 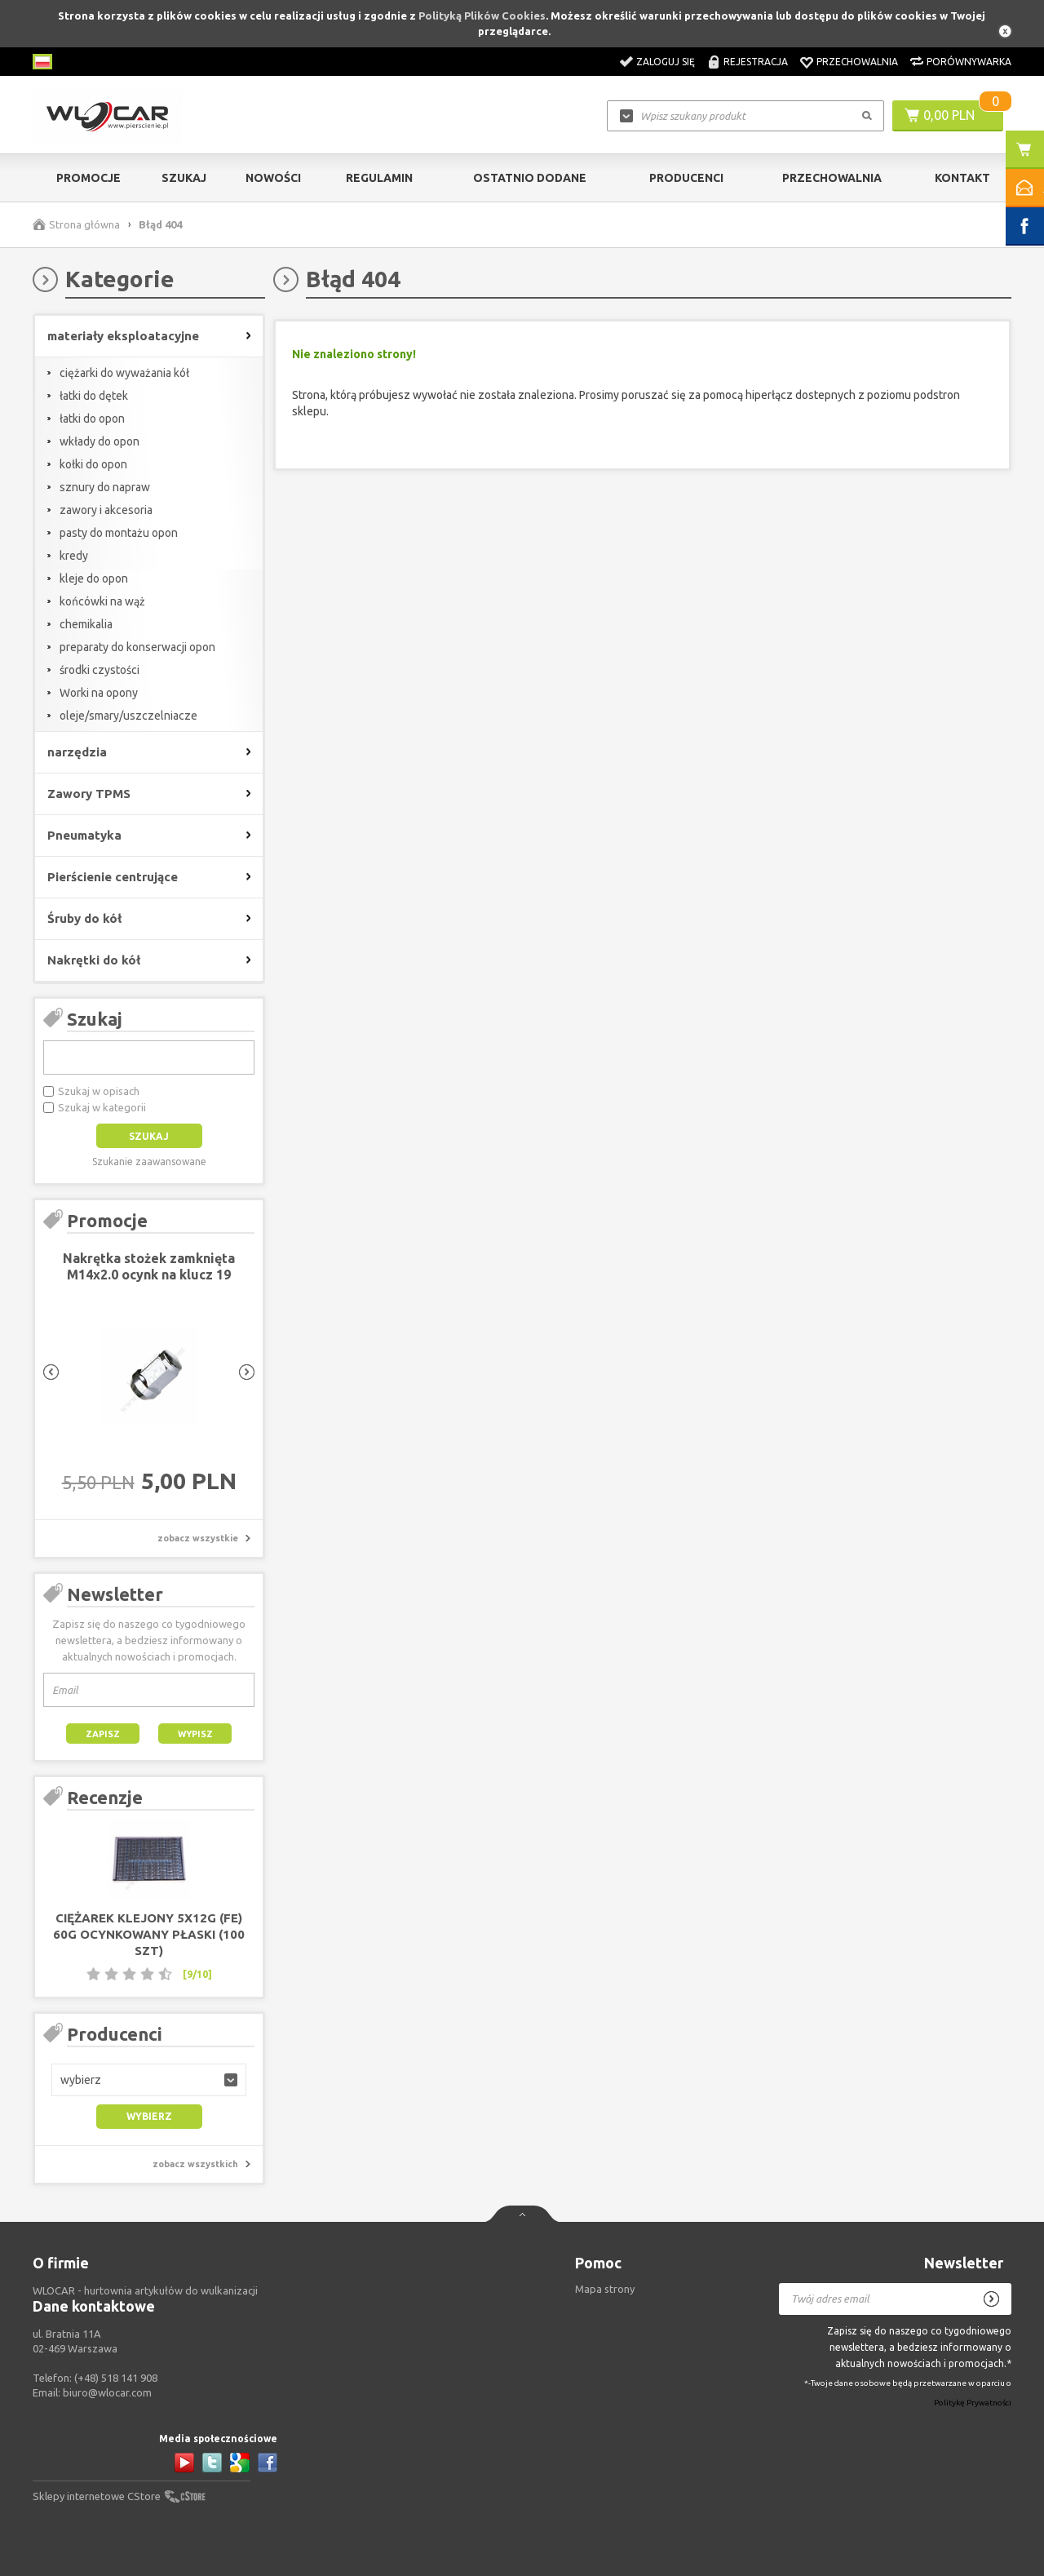 What do you see at coordinates (92, 418) in the screenshot?
I see `łatki do opon` at bounding box center [92, 418].